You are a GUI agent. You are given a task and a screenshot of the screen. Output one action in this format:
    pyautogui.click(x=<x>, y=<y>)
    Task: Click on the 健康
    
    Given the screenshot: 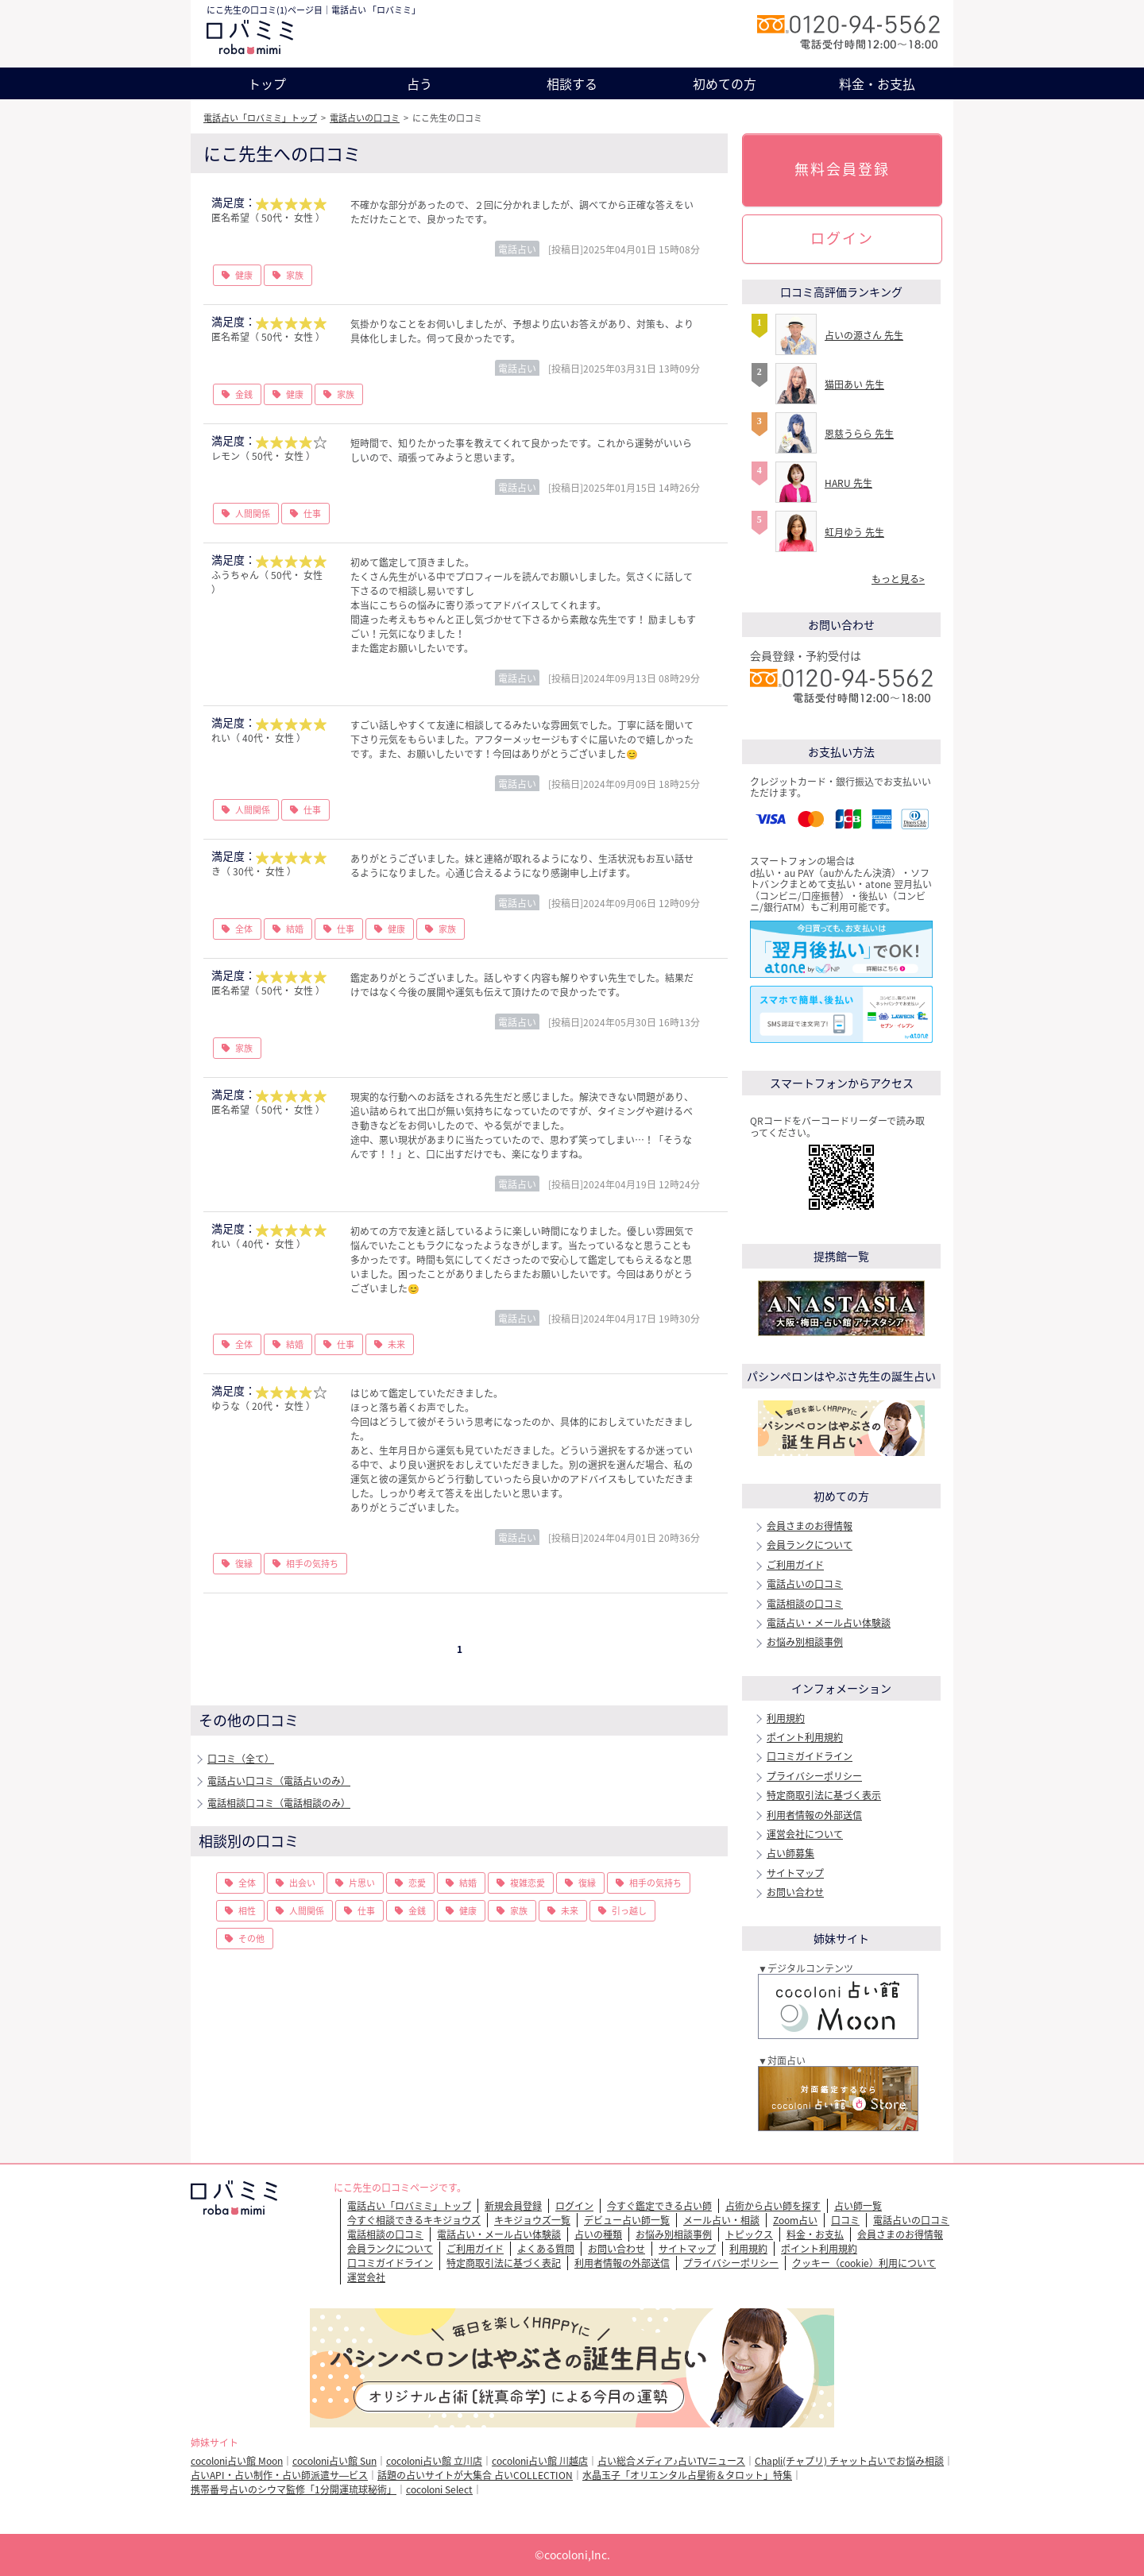 What is the action you would take?
    pyautogui.click(x=244, y=275)
    